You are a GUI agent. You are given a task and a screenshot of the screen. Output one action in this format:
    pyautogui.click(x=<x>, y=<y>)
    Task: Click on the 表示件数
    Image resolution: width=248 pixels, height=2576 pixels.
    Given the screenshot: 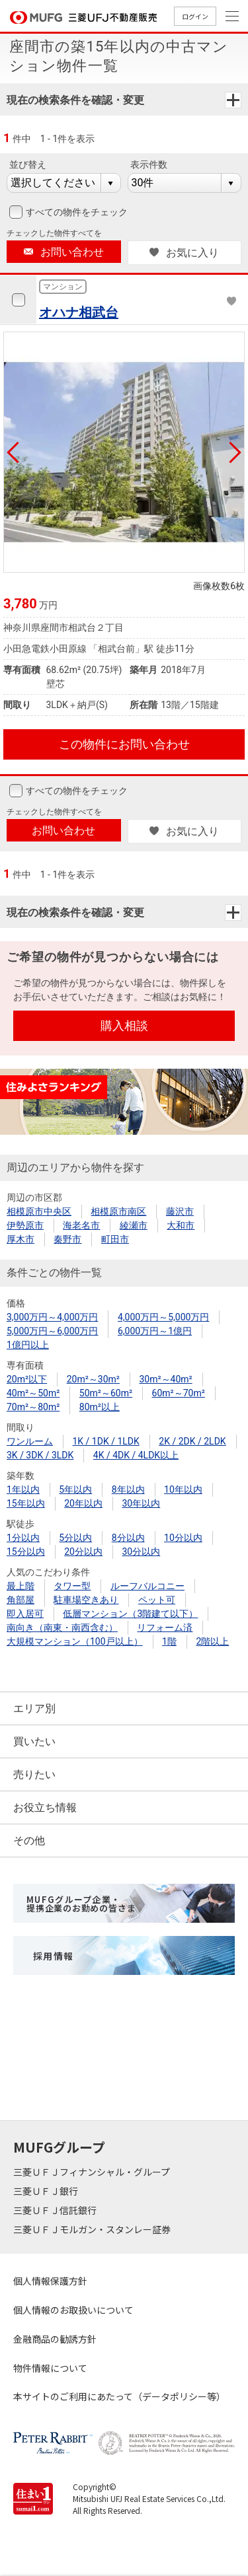 What is the action you would take?
    pyautogui.click(x=148, y=164)
    